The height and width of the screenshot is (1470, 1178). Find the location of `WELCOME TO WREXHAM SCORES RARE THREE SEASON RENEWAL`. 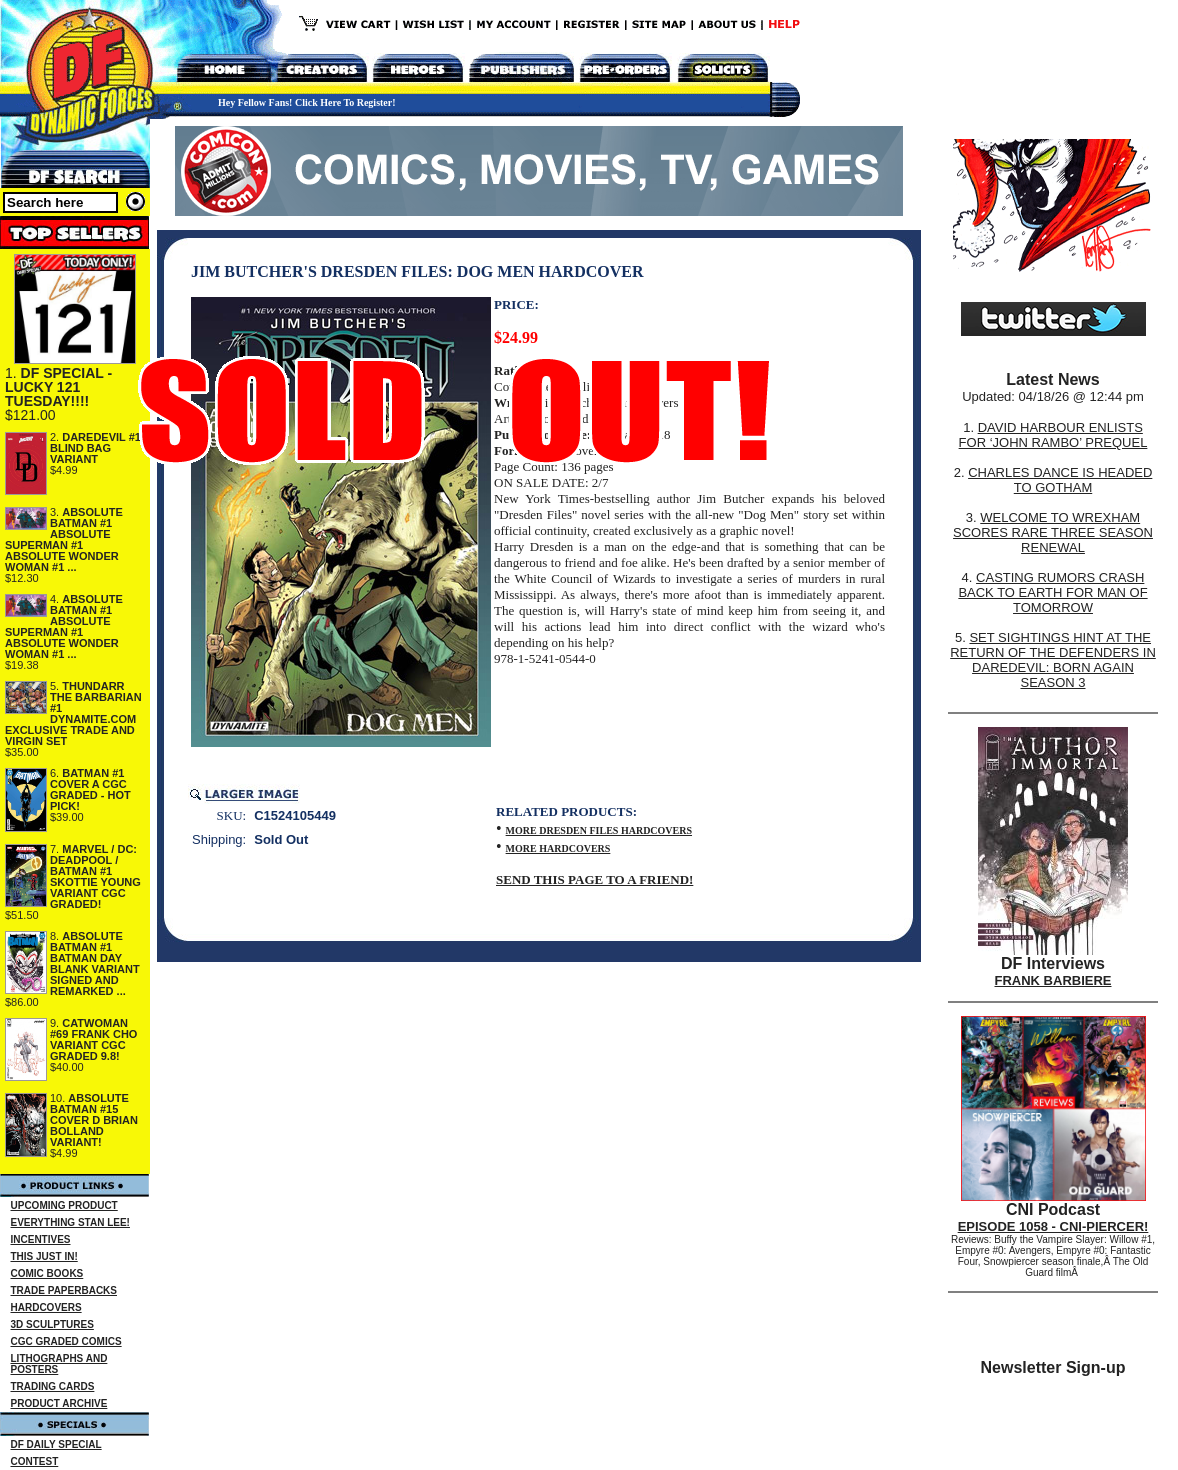

WELCOME TO WREXHAM SCORES RARE THREE SEASON RENEWAL is located at coordinates (1053, 532).